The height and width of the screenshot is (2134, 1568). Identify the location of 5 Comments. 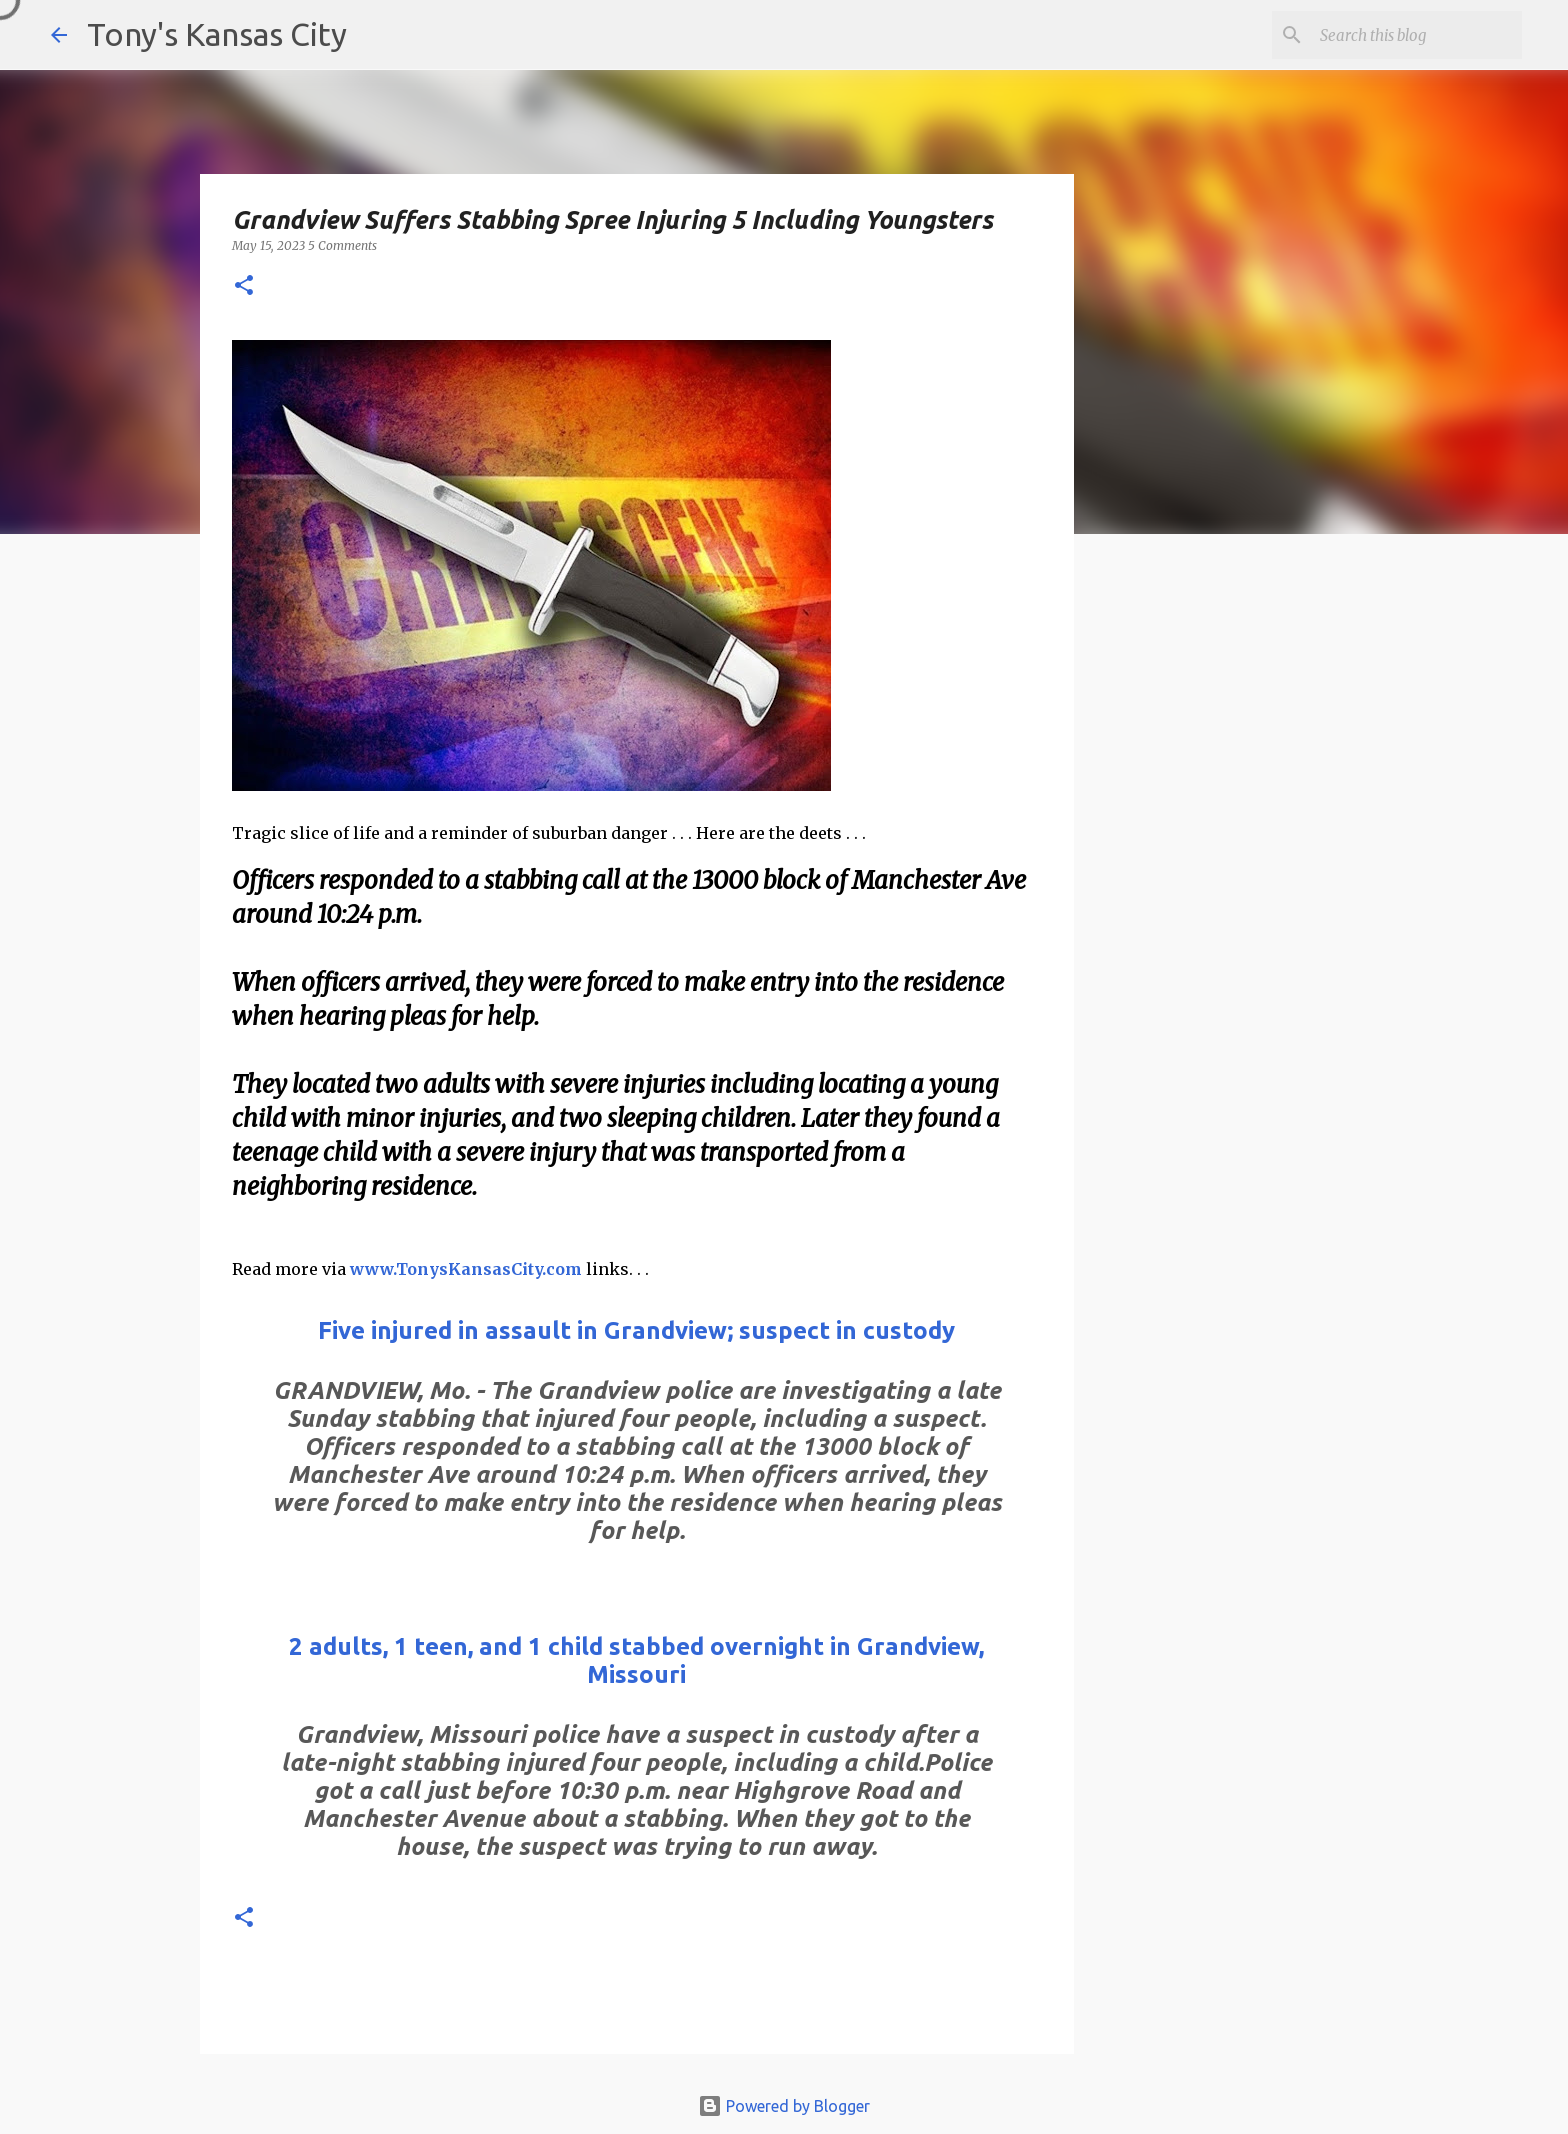
(342, 245).